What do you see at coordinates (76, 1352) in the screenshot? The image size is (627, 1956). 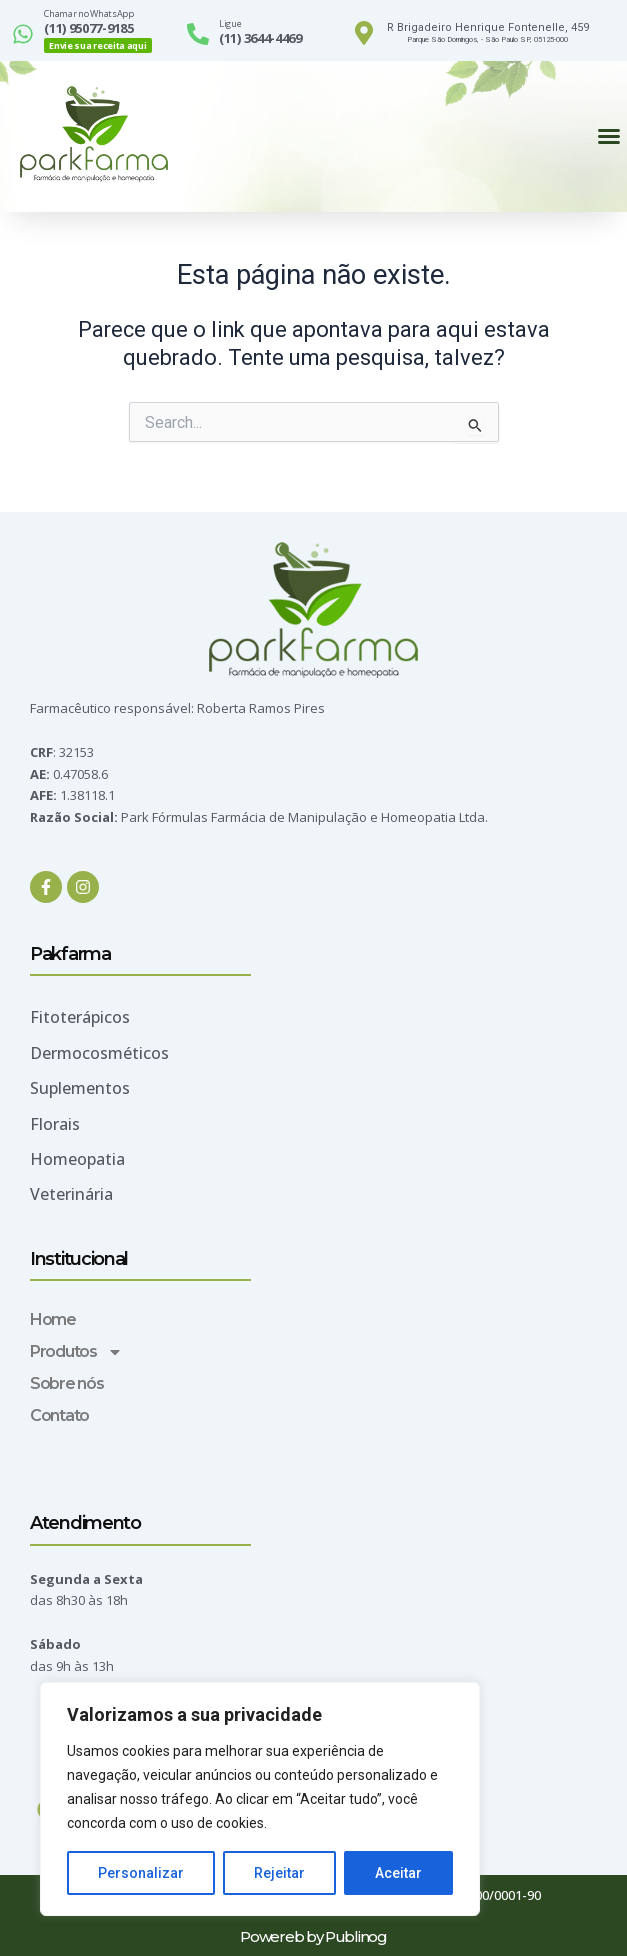 I see `Produtos` at bounding box center [76, 1352].